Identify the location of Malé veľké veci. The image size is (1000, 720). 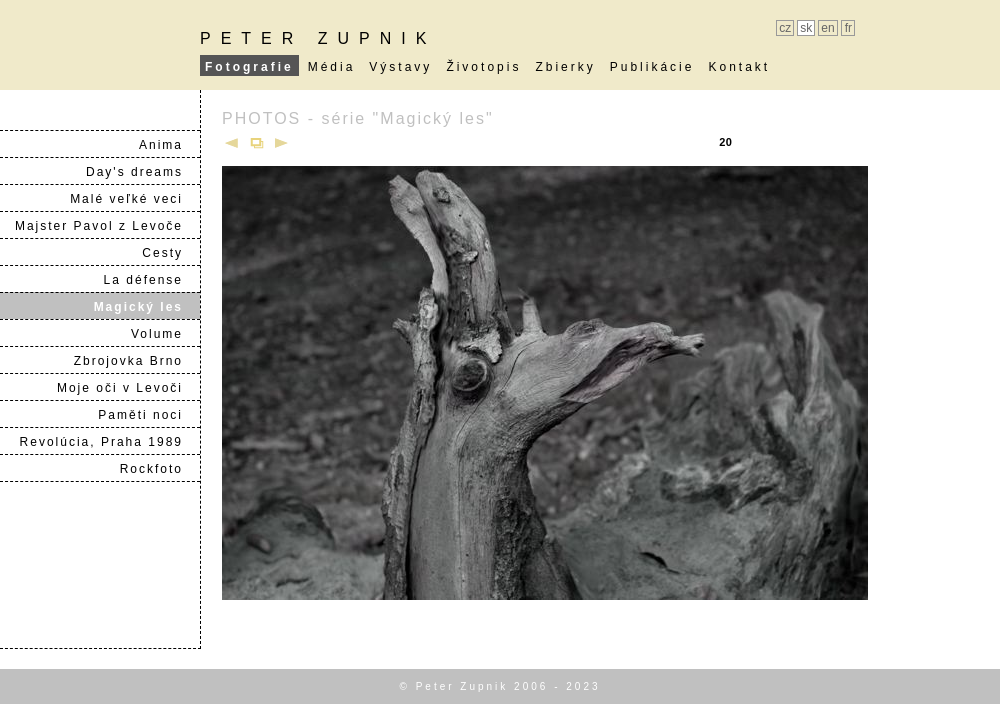
(134, 199).